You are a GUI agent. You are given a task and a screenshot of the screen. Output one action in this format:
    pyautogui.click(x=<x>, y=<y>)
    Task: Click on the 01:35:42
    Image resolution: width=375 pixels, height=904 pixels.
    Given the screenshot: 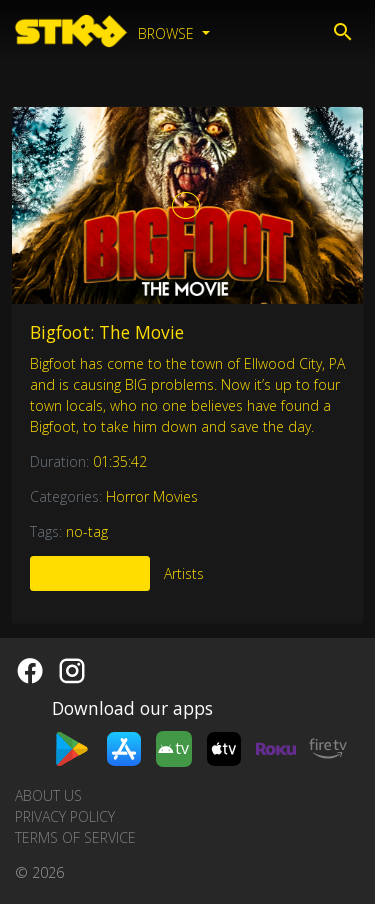 What is the action you would take?
    pyautogui.click(x=120, y=461)
    